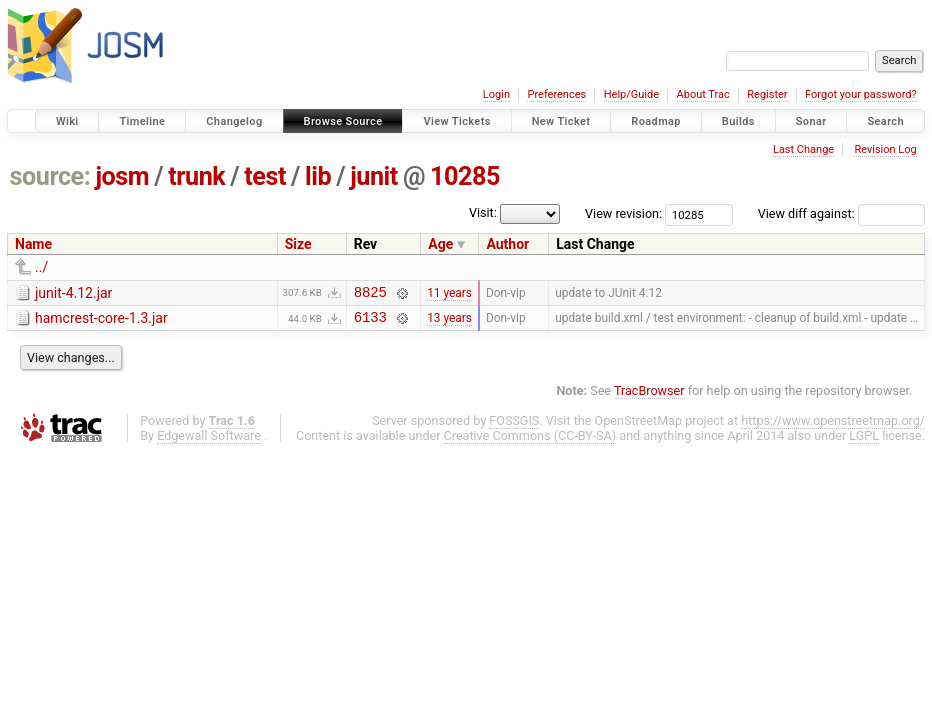 This screenshot has width=932, height=720. I want to click on FOSSGIS, so click(514, 426).